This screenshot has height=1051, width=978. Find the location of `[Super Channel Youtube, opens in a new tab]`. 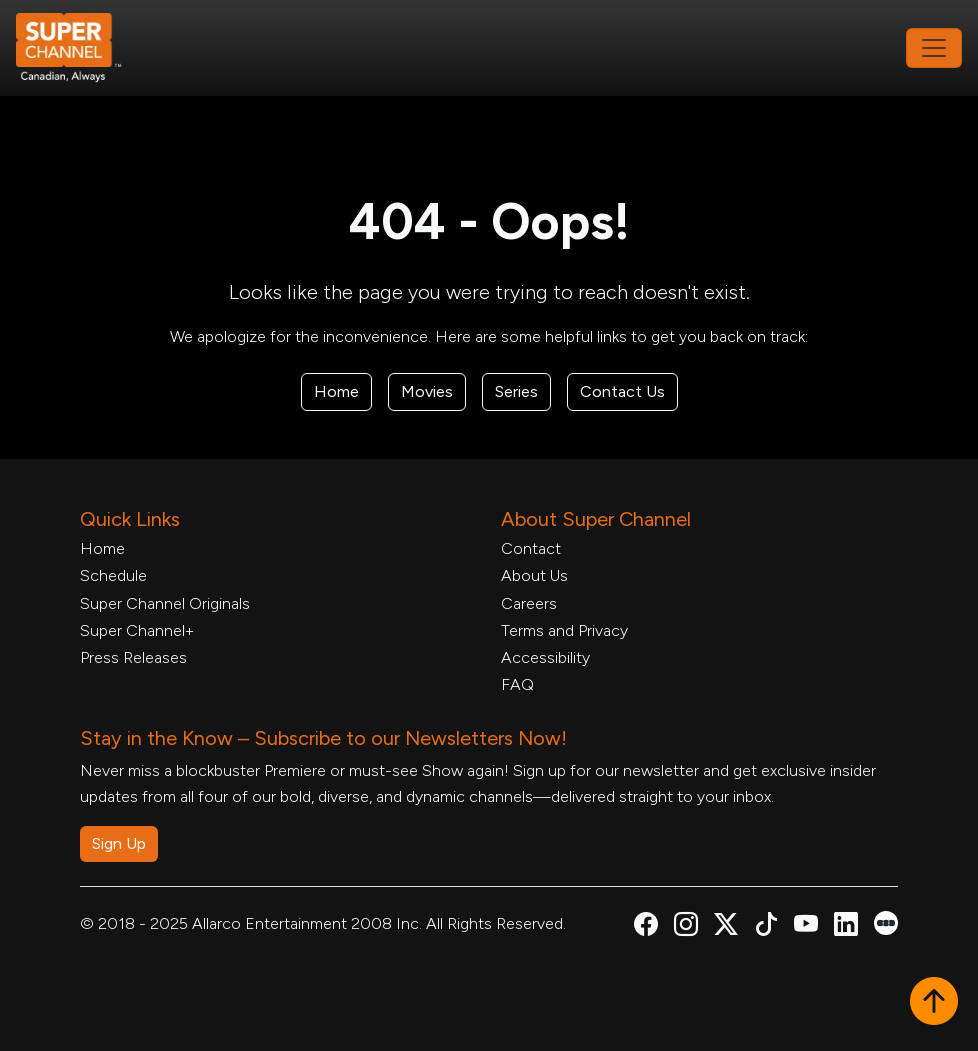

[Super Channel Youtube, opens in a new tab] is located at coordinates (806, 927).